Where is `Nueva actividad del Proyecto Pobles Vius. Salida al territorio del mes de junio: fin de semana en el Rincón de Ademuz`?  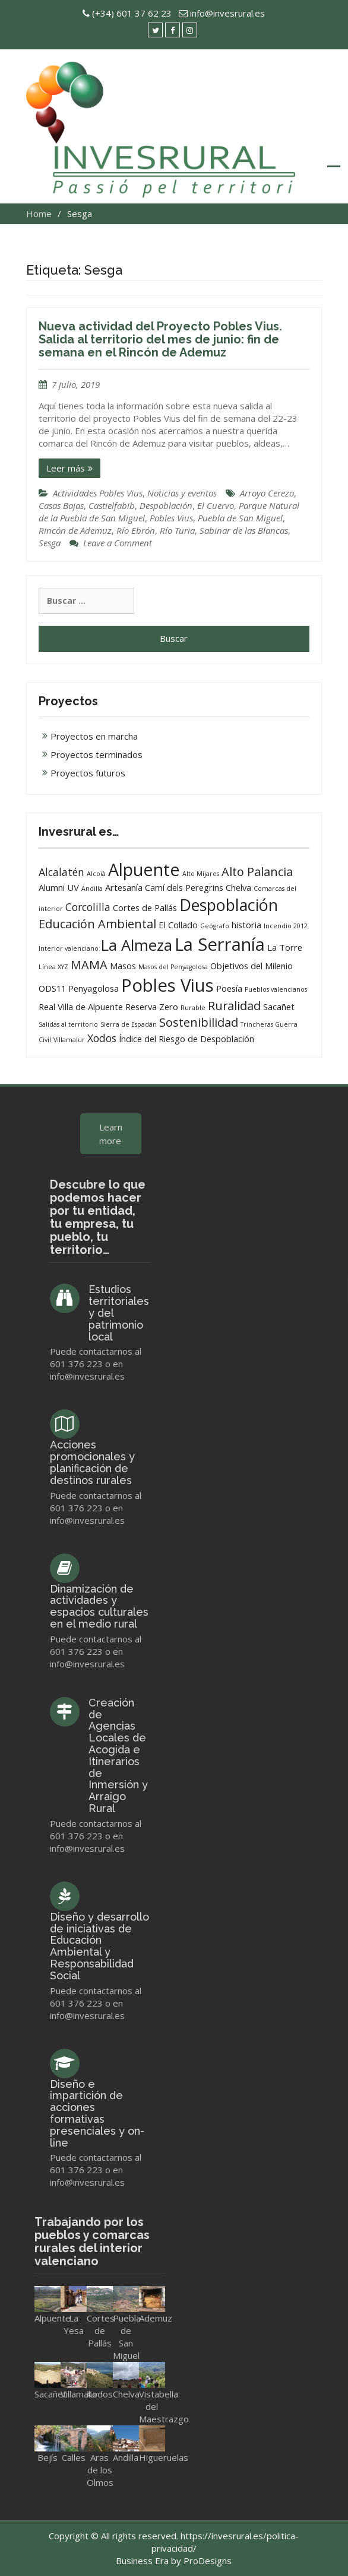
Nueva actividad del Proyecto Pobles Vius. Salida al territorio del mes de junio: fin de semana en el Rincón de Ademuz is located at coordinates (160, 339).